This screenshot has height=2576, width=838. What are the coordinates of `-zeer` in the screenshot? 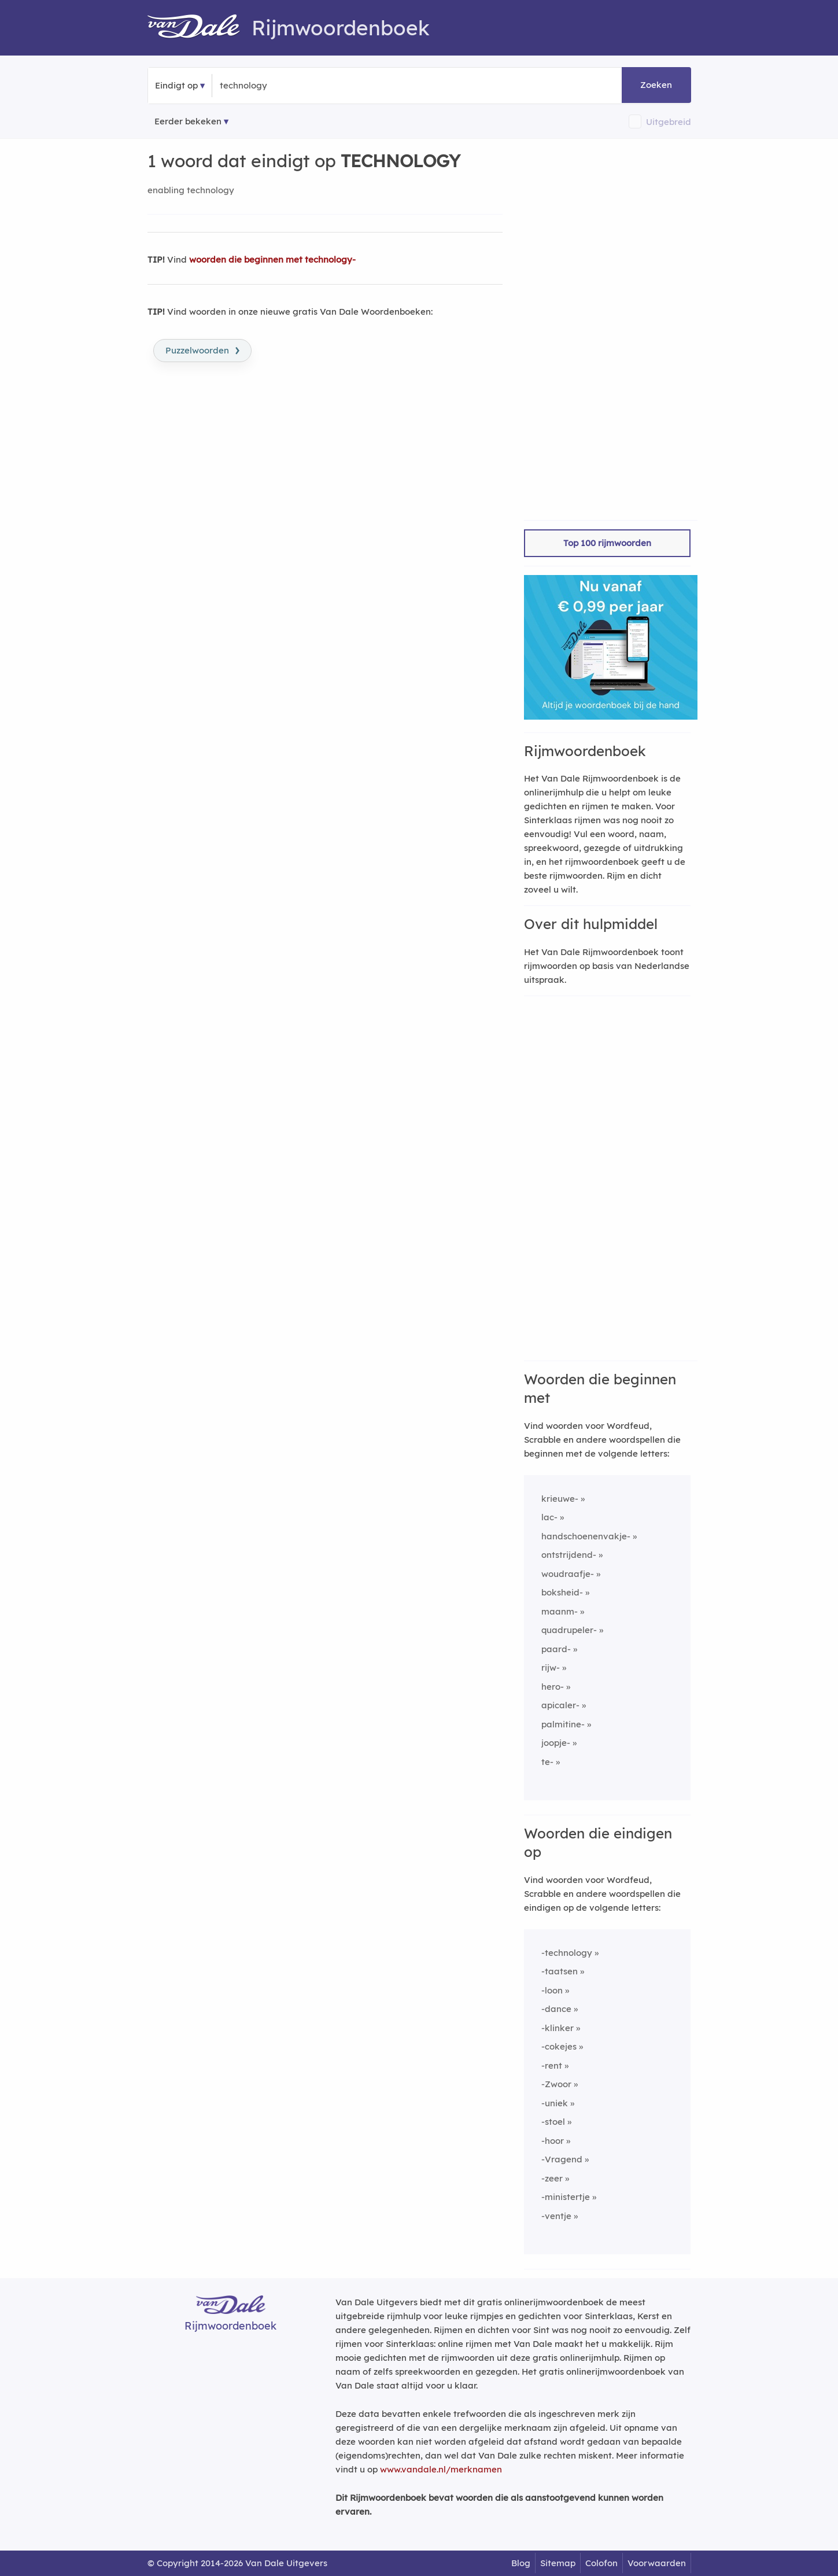 It's located at (552, 2178).